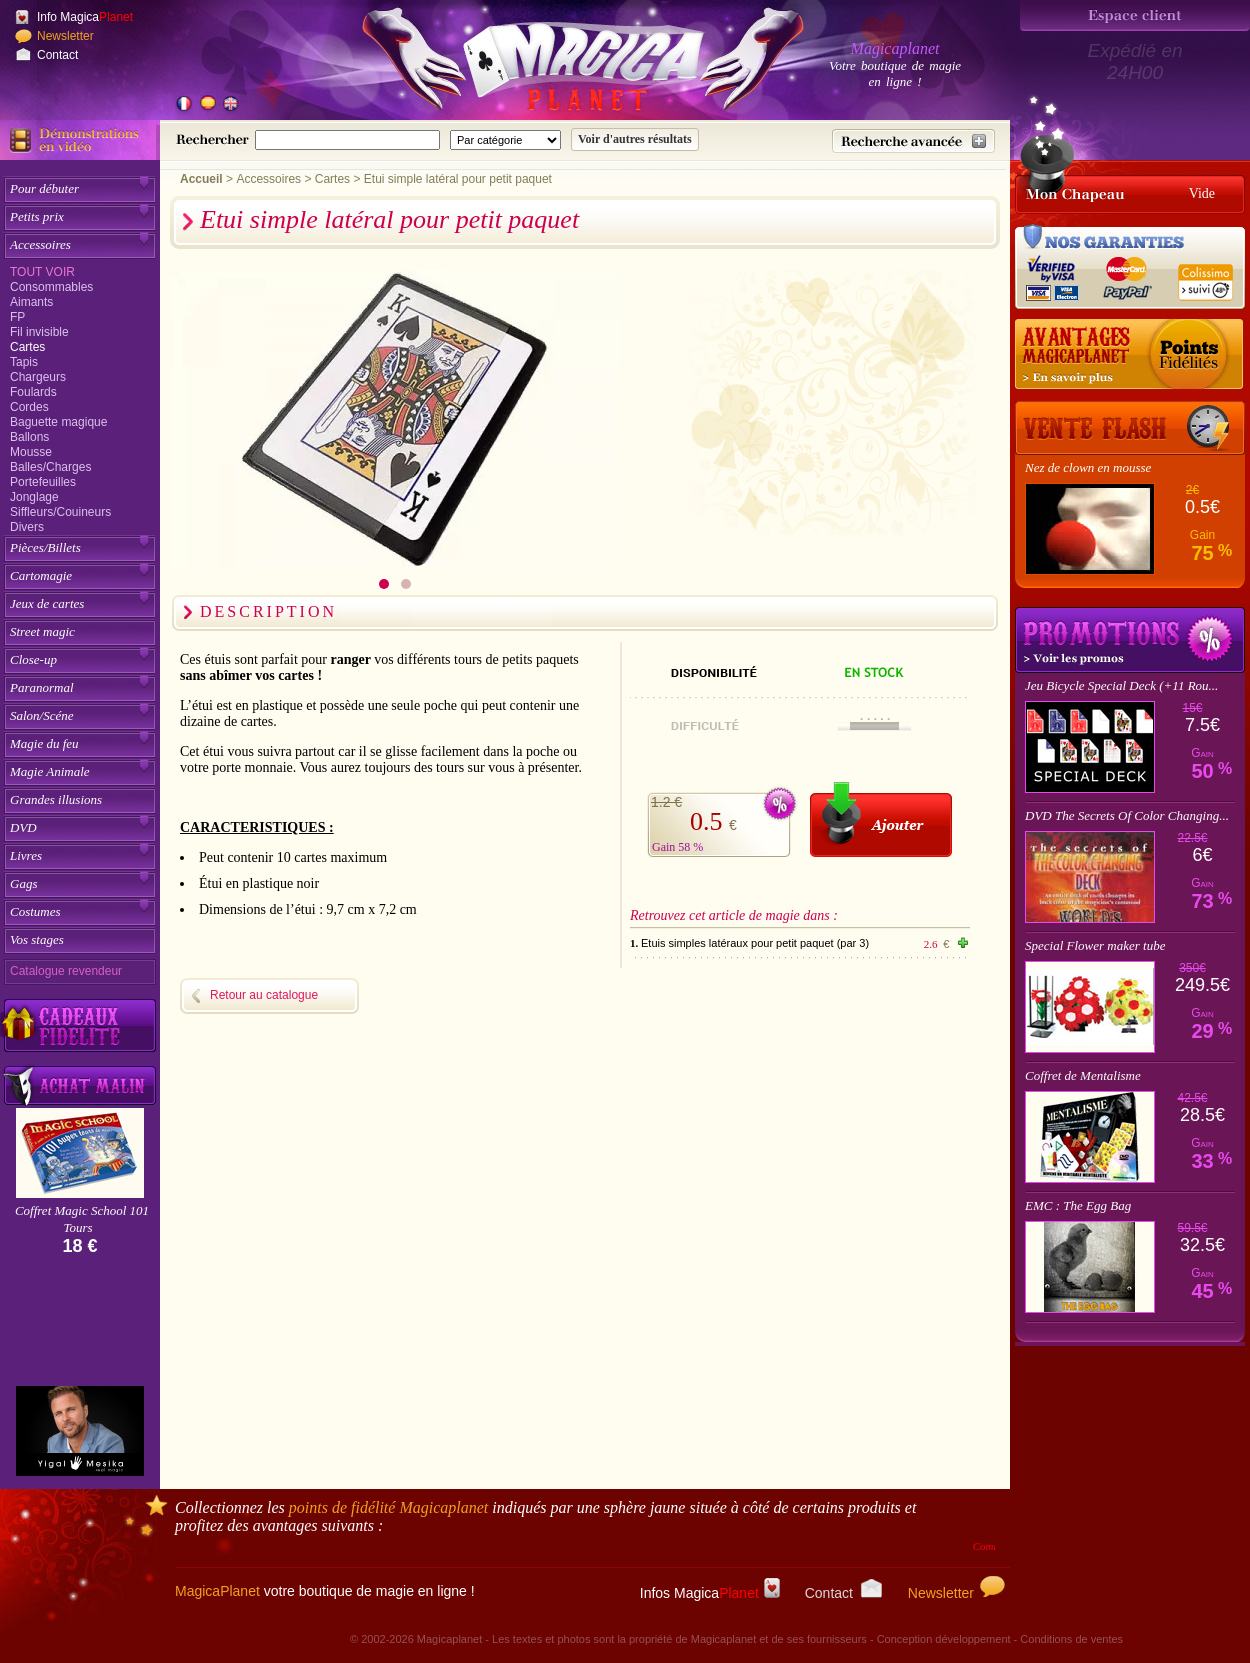 The height and width of the screenshot is (1663, 1250). What do you see at coordinates (80, 1085) in the screenshot?
I see `[Acheter malin acheter par lot sur Magicaplanet]` at bounding box center [80, 1085].